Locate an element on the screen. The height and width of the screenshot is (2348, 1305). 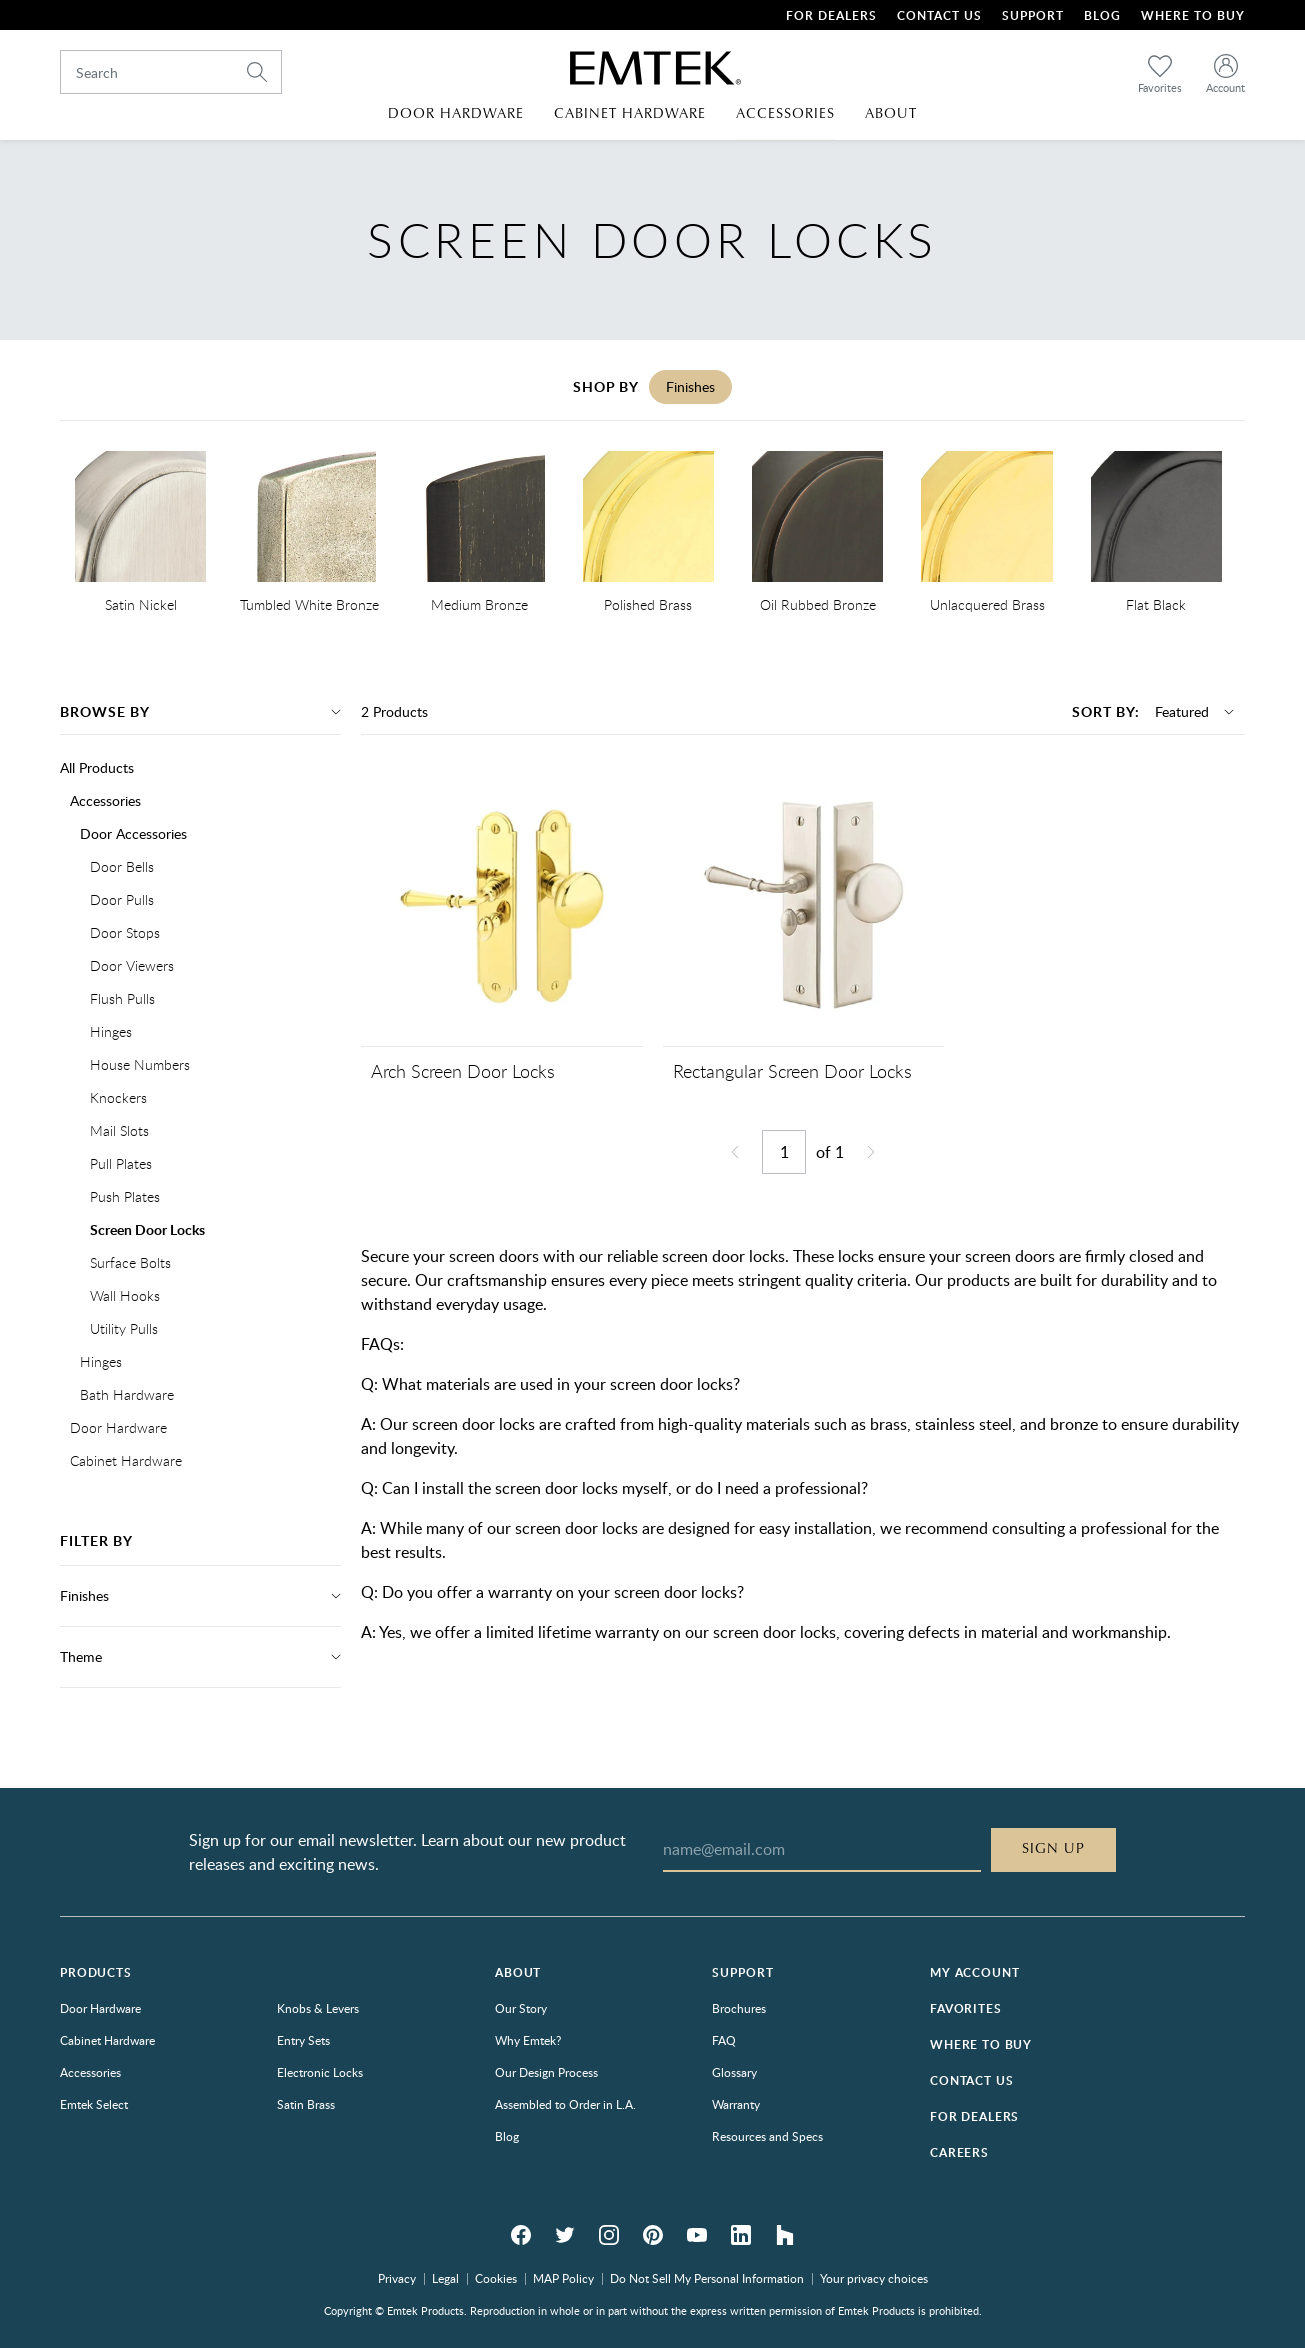
All Products is located at coordinates (97, 767).